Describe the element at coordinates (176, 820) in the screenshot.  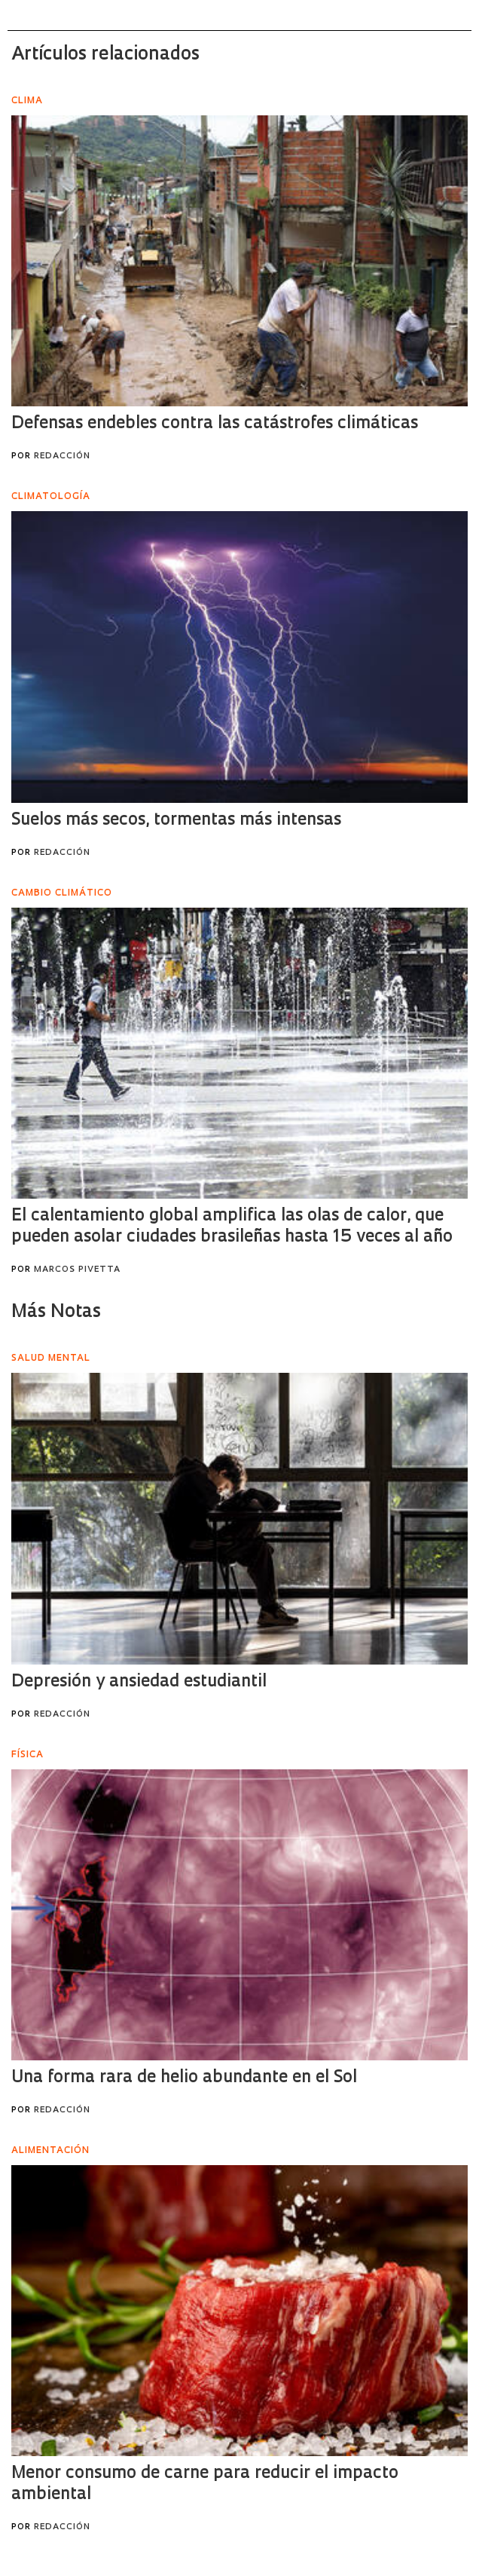
I see `Suelos más secos, tormentas más intensas` at that location.